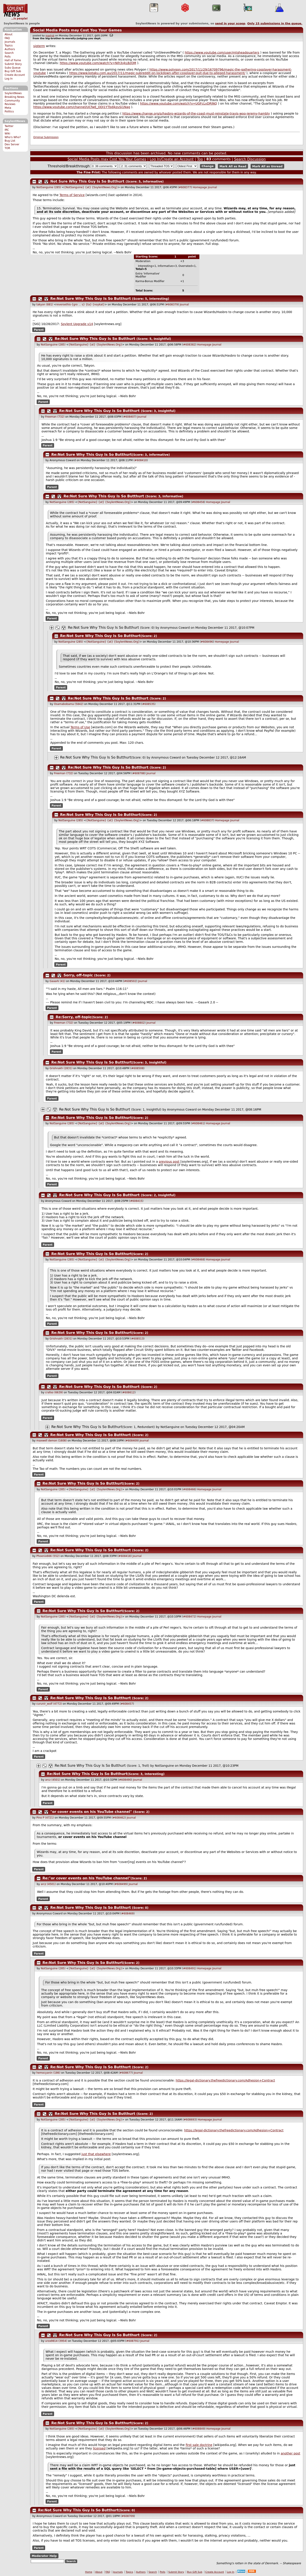 The width and height of the screenshot is (306, 2576). What do you see at coordinates (10, 41) in the screenshot?
I see `Journals` at bounding box center [10, 41].